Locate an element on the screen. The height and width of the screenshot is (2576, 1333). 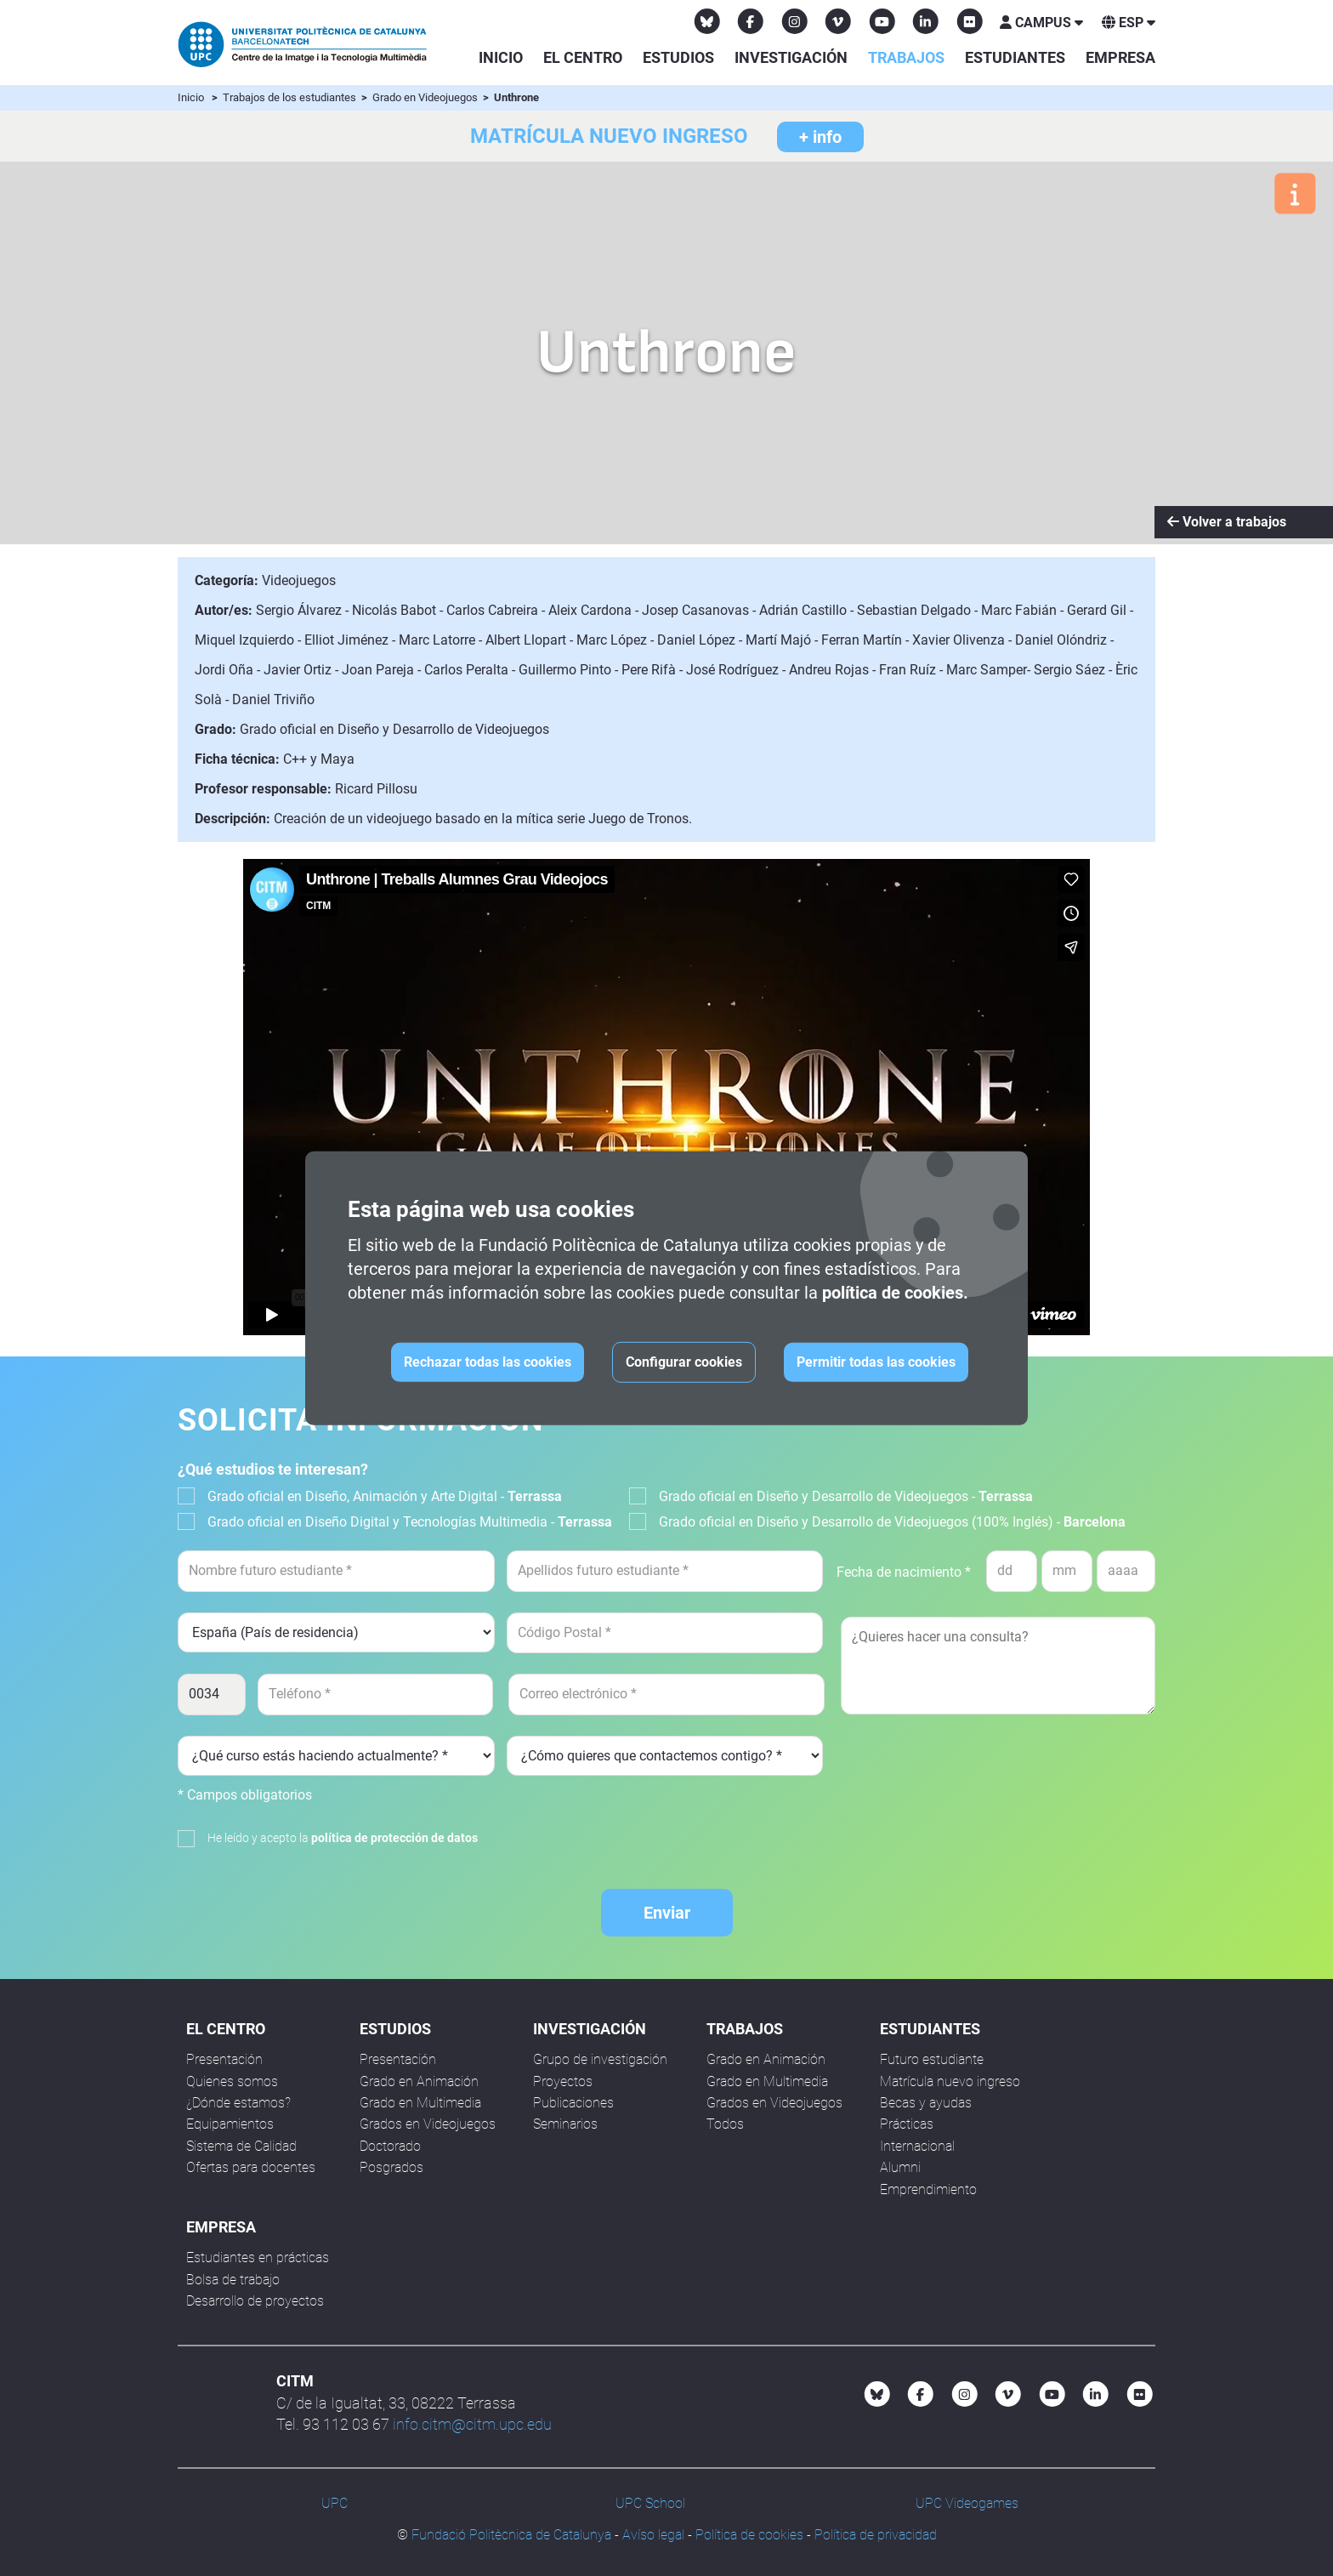
Rechazar todas las cookies is located at coordinates (487, 1362).